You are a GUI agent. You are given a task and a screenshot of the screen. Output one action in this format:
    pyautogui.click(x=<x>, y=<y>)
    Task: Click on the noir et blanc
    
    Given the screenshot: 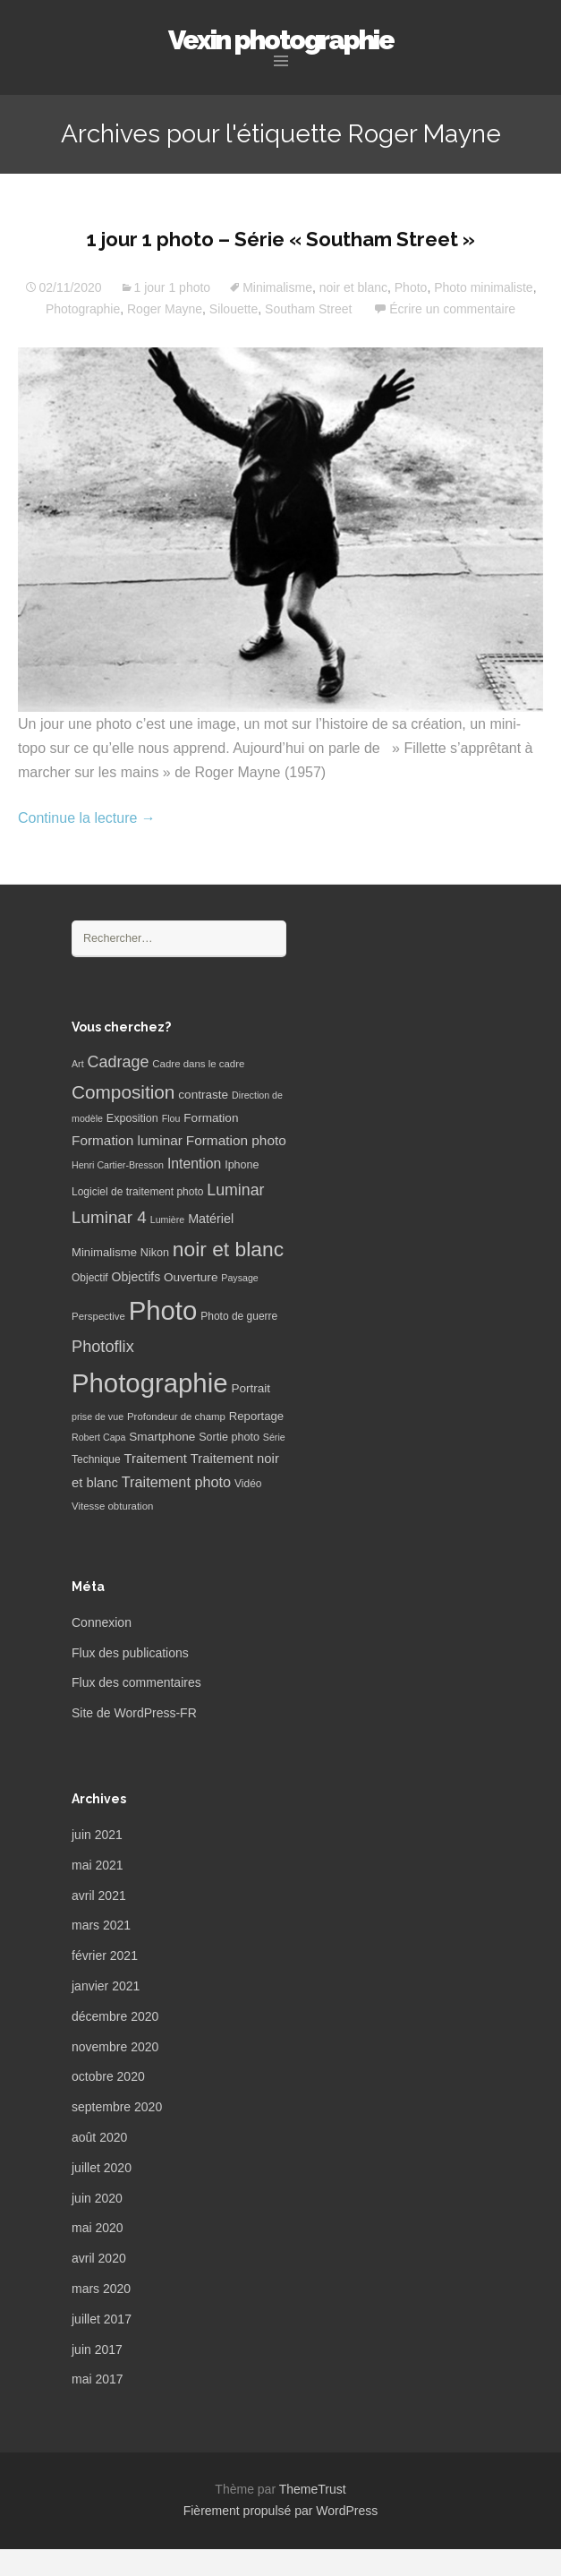 What is the action you would take?
    pyautogui.click(x=353, y=287)
    